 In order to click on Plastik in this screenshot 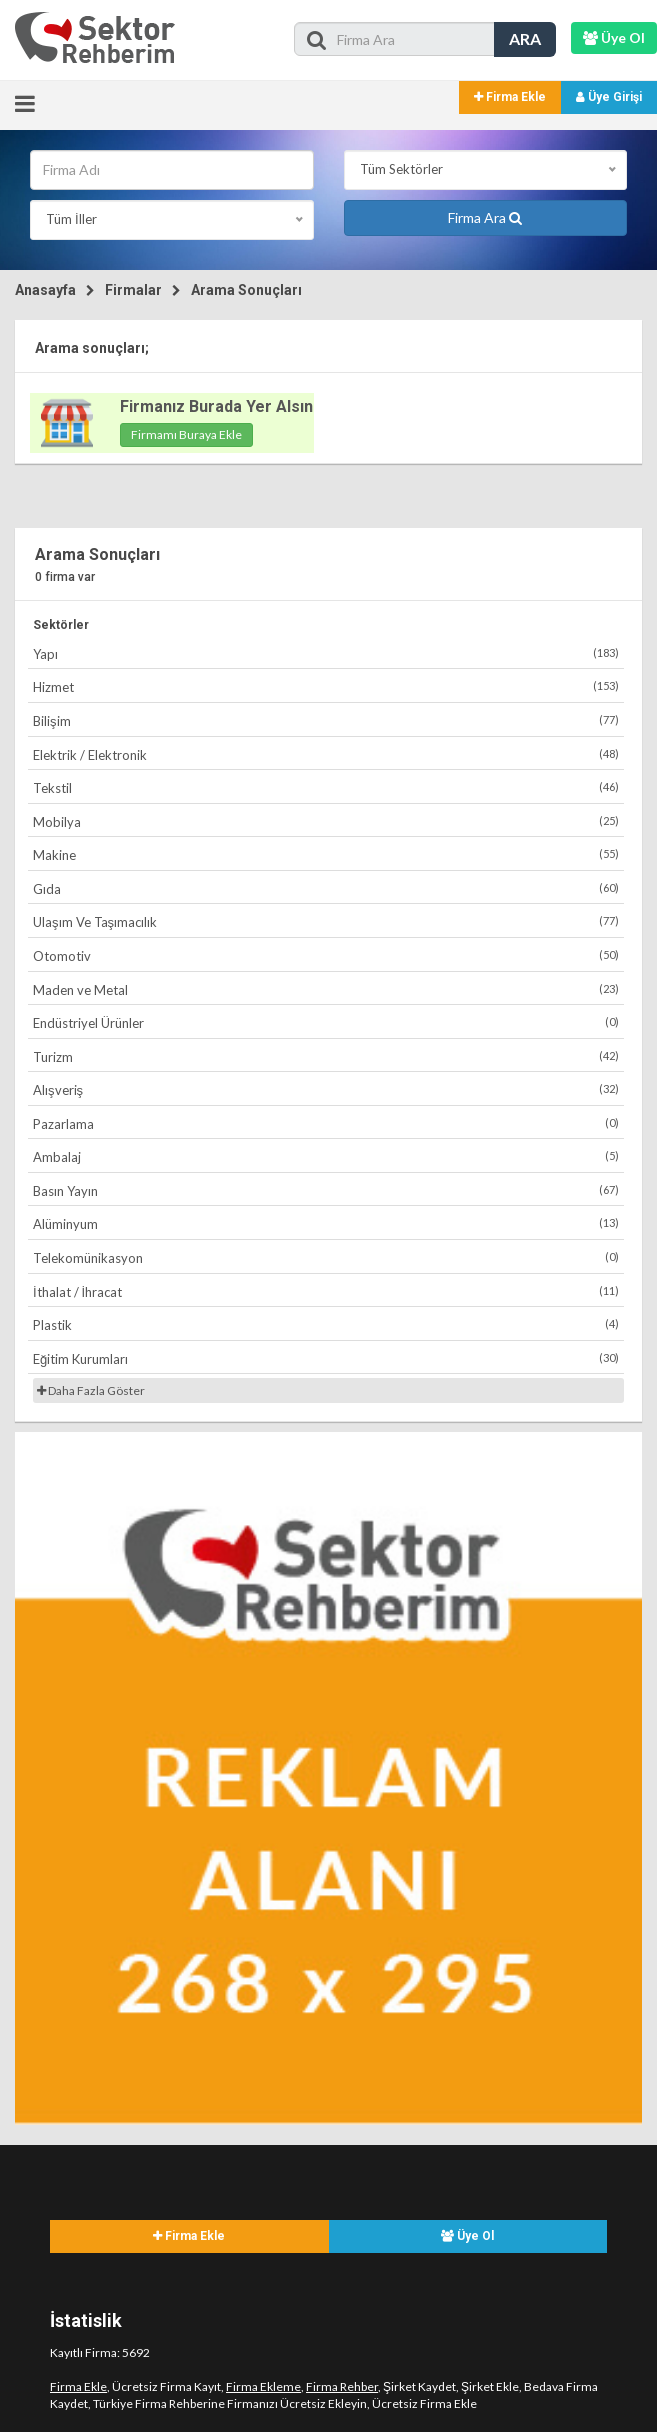, I will do `click(326, 1324)`.